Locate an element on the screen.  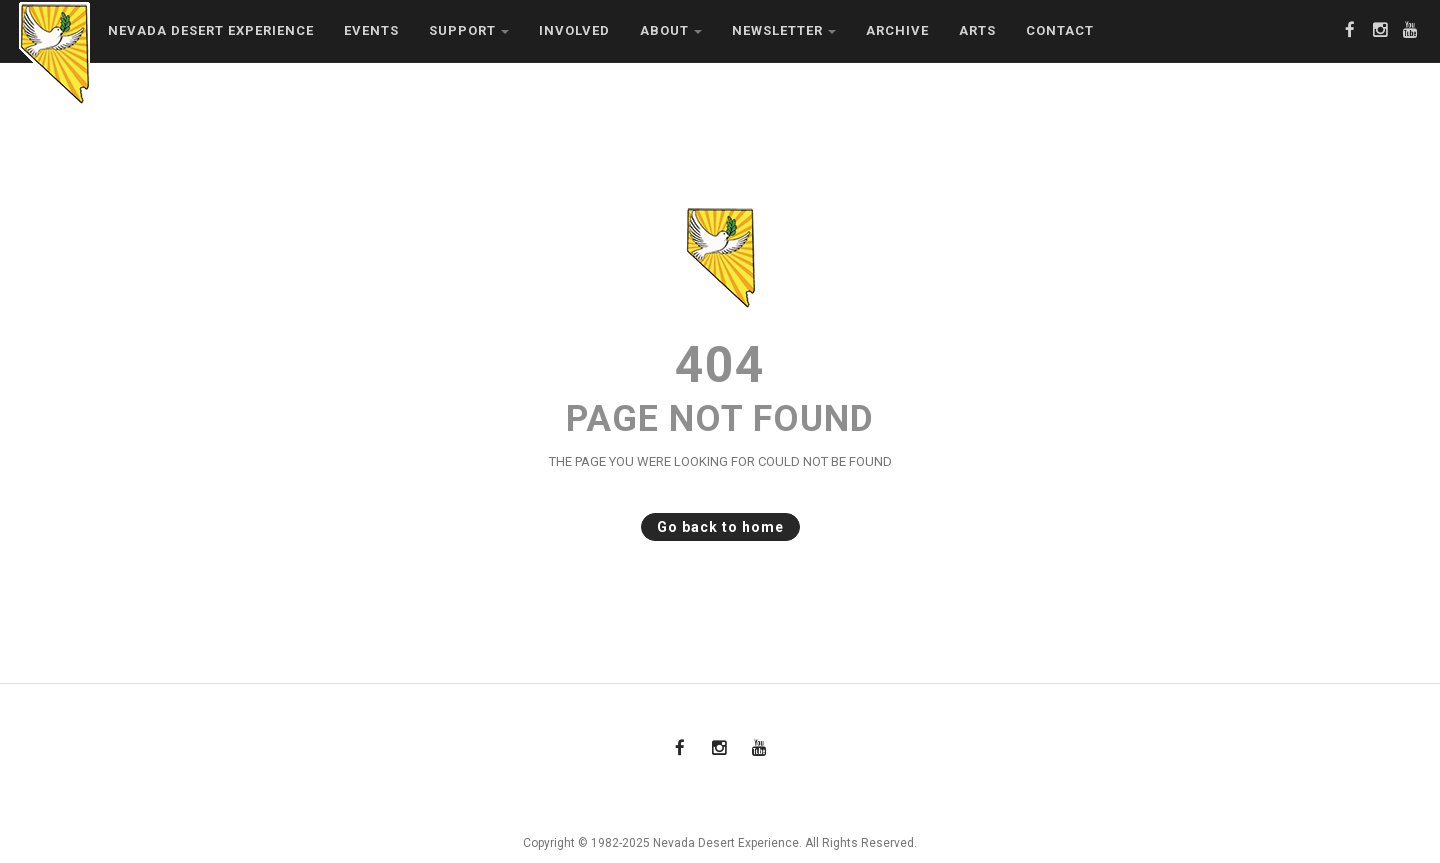
Go back to home is located at coordinates (712, 527).